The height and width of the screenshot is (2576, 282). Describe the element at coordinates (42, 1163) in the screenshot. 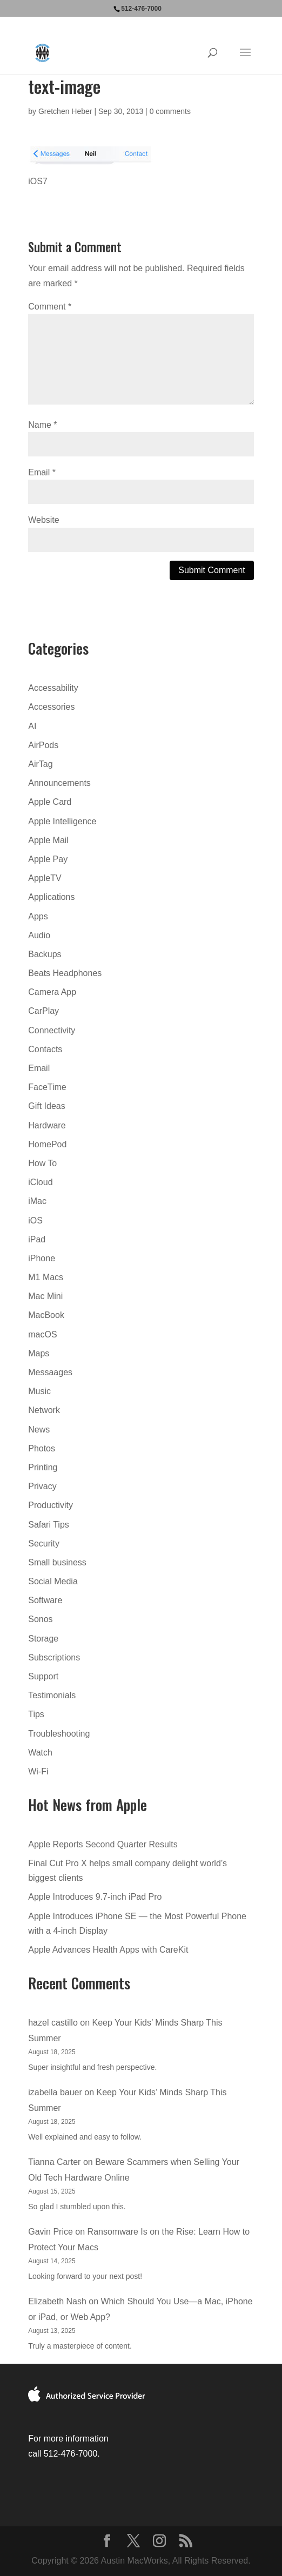

I see `How To` at that location.